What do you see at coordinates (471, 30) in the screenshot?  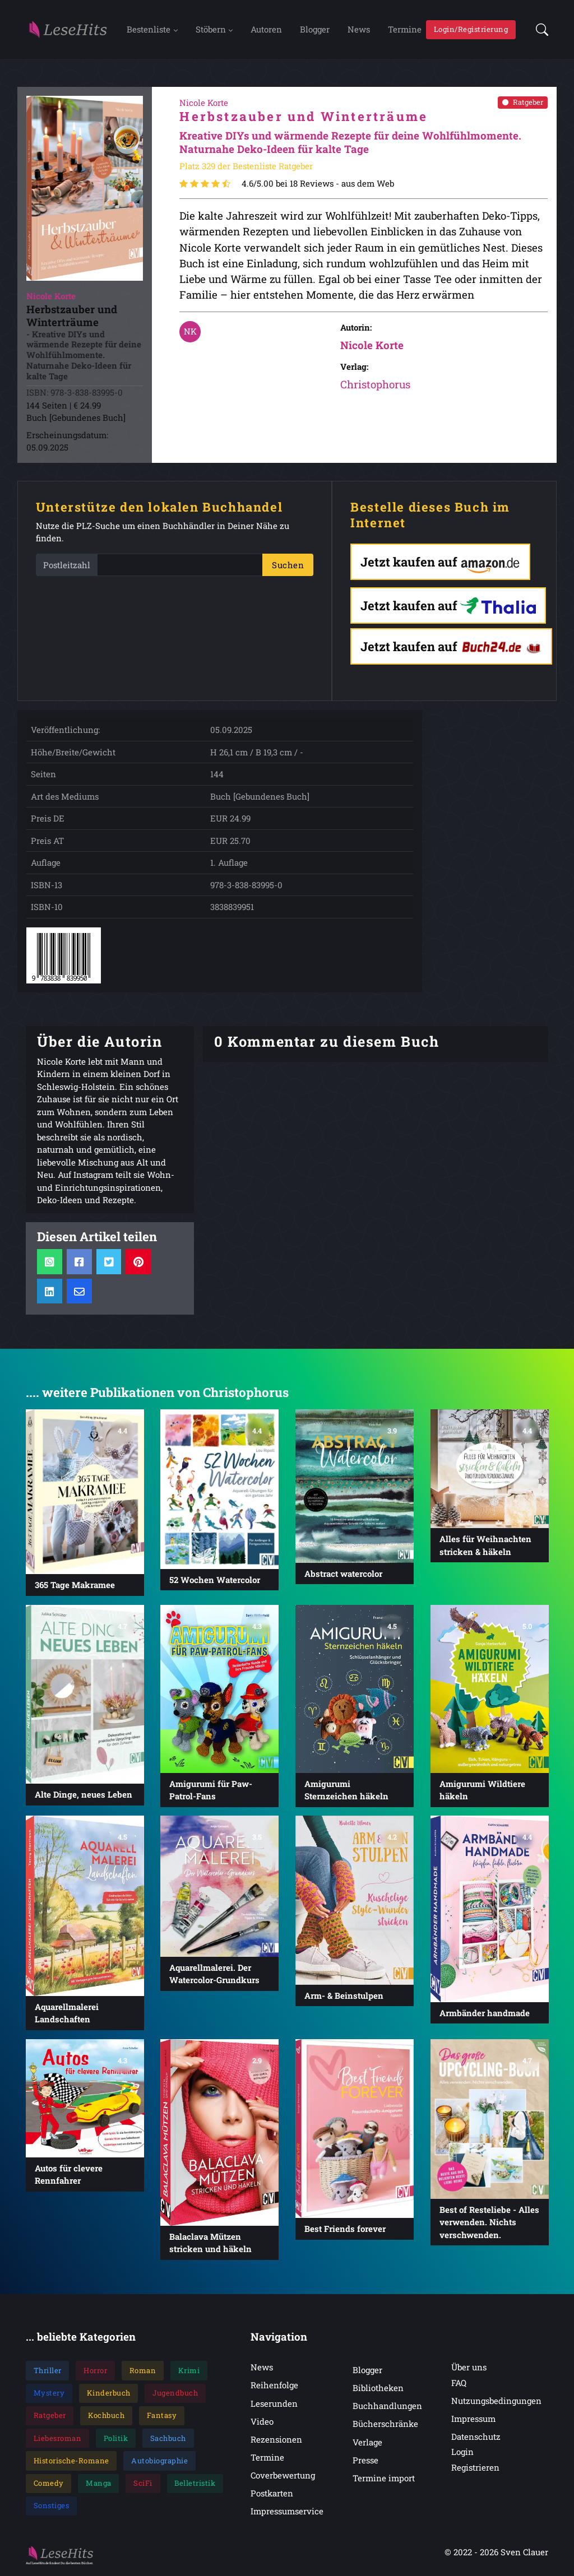 I see `Login/Registrierung` at bounding box center [471, 30].